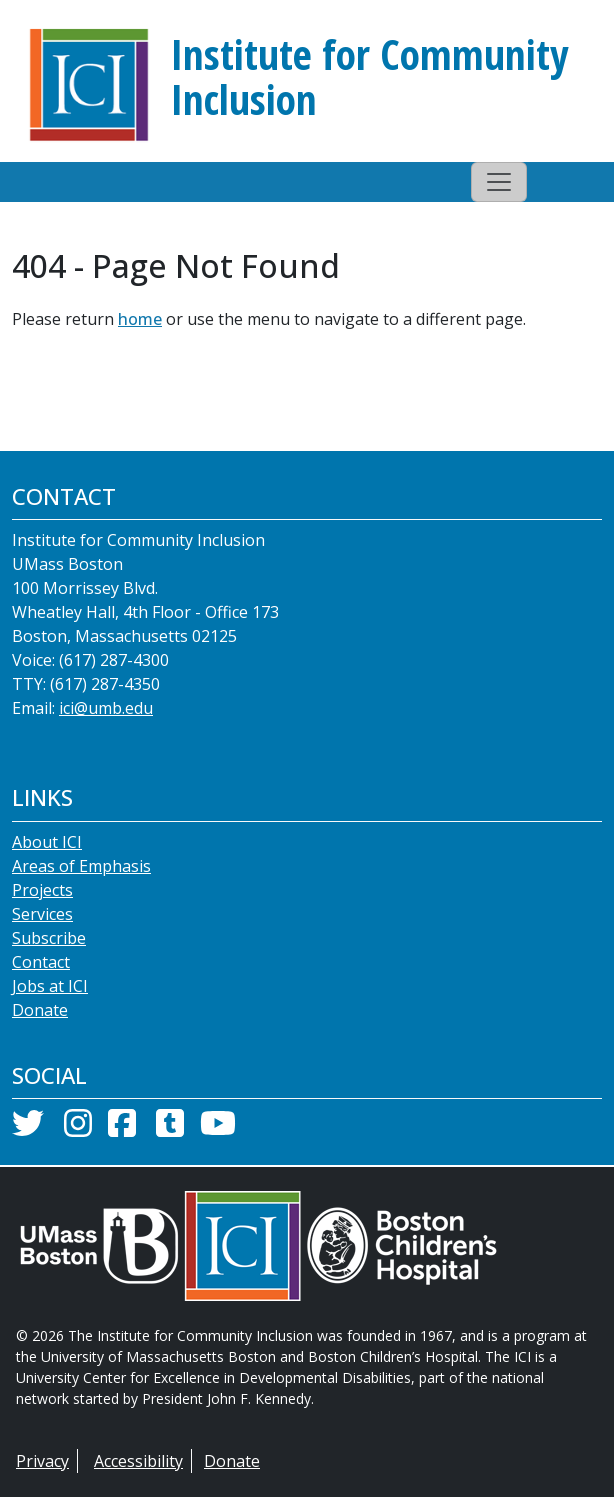  Describe the element at coordinates (170, 1129) in the screenshot. I see `[Tumblr]` at that location.